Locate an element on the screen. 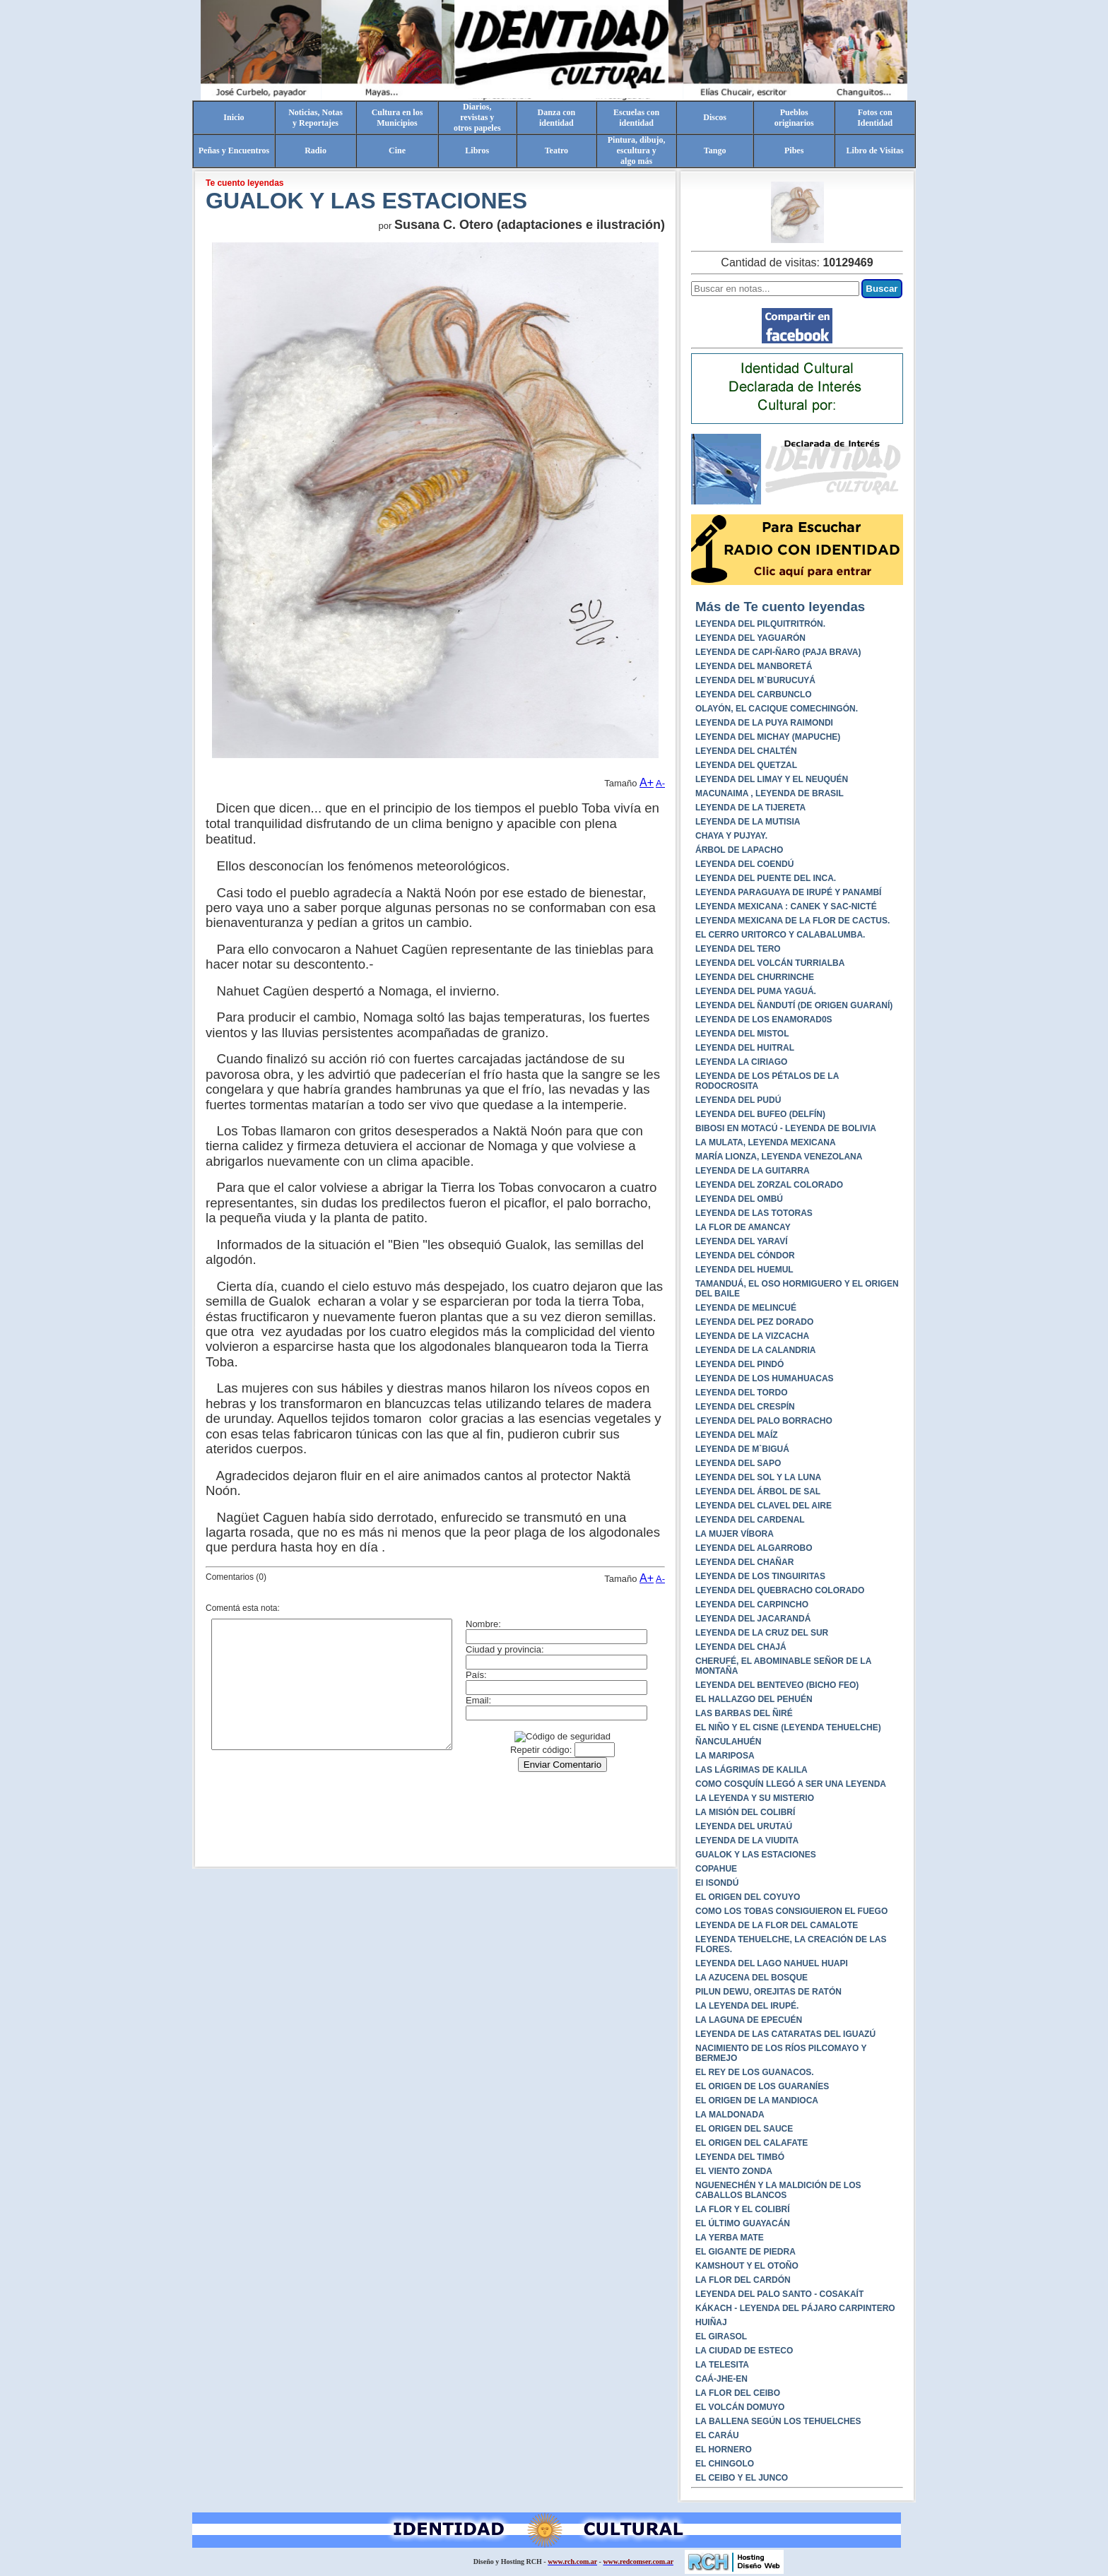 The image size is (1108, 2576). PILUN DEWU, OREJITAS DE RATÓN is located at coordinates (768, 1992).